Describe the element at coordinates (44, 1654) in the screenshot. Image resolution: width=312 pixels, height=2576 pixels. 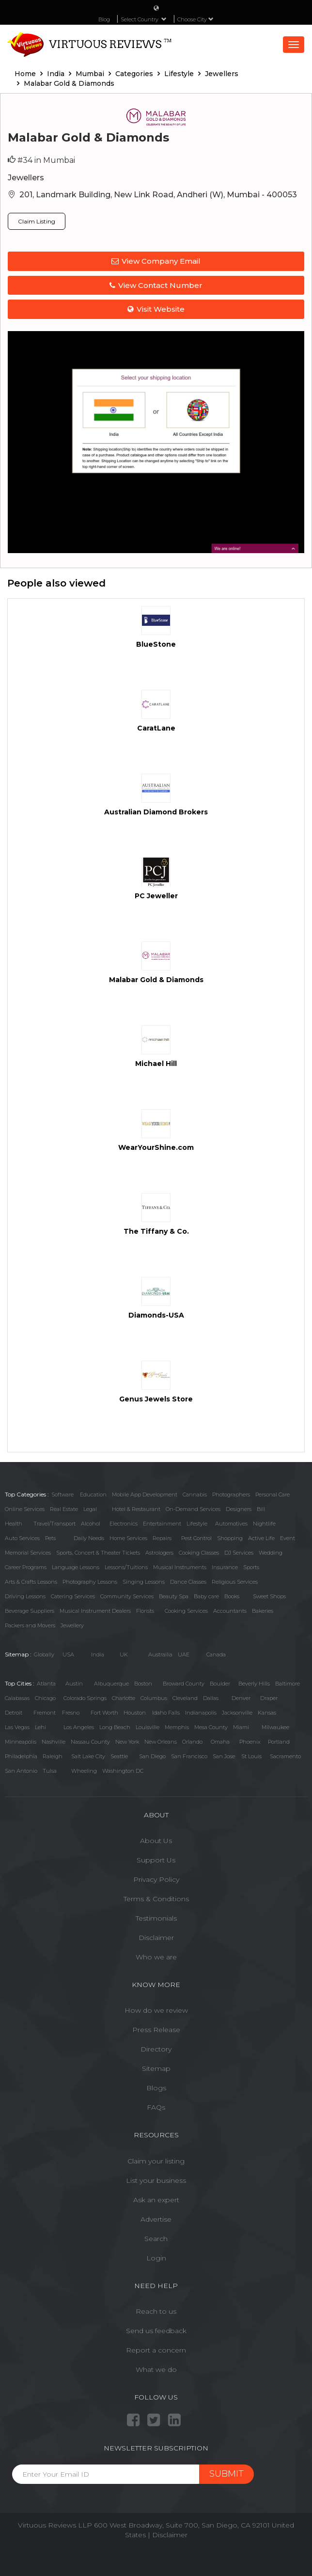
I see `Globally` at that location.